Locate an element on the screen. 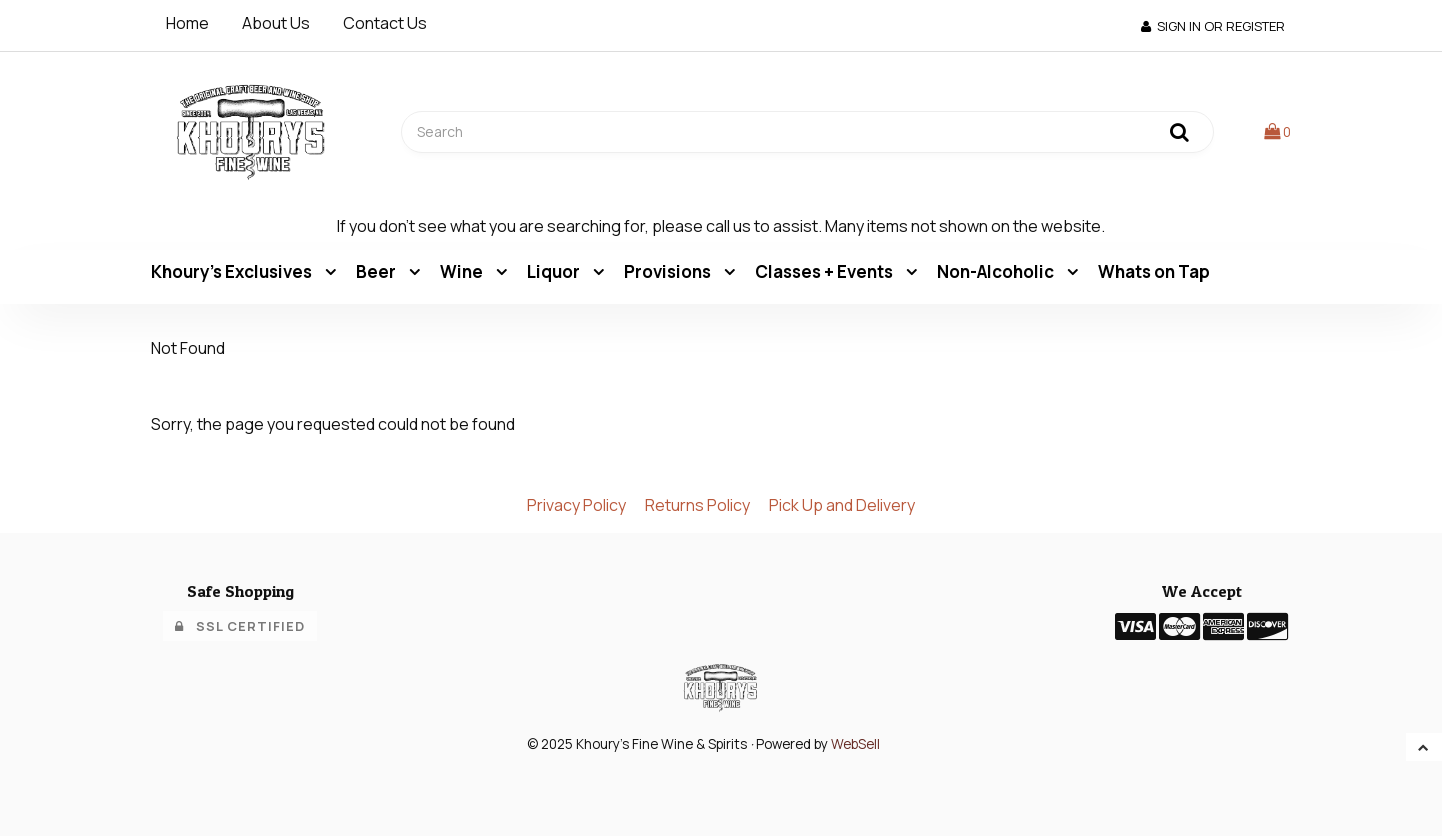 This screenshot has height=836, width=1442. Contact Us is located at coordinates (385, 23).